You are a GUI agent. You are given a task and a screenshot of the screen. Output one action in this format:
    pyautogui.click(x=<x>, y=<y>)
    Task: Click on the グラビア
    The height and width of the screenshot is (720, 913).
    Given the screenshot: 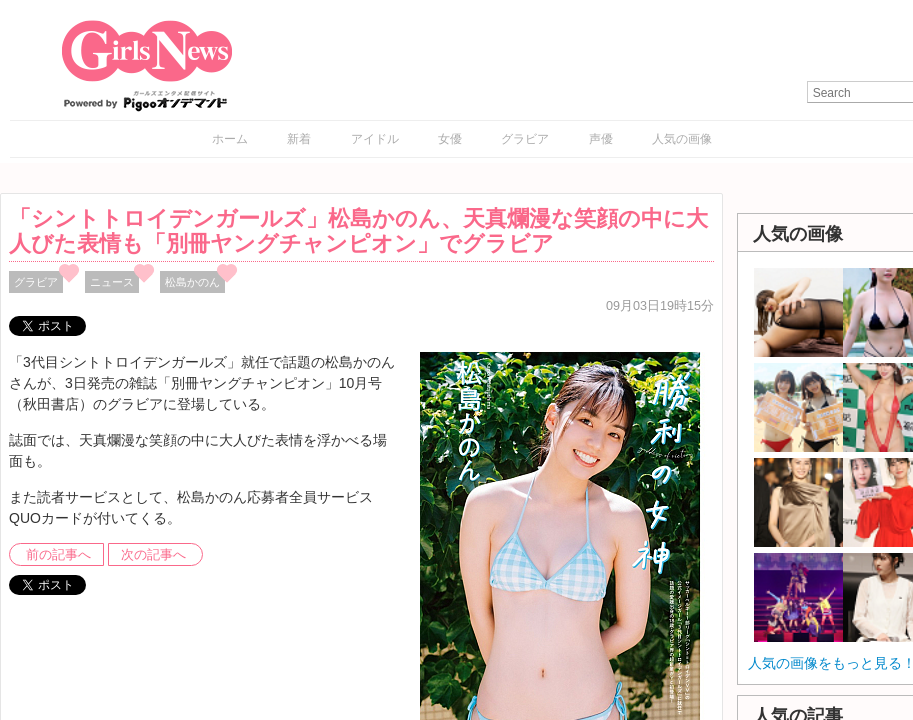 What is the action you would take?
    pyautogui.click(x=525, y=139)
    